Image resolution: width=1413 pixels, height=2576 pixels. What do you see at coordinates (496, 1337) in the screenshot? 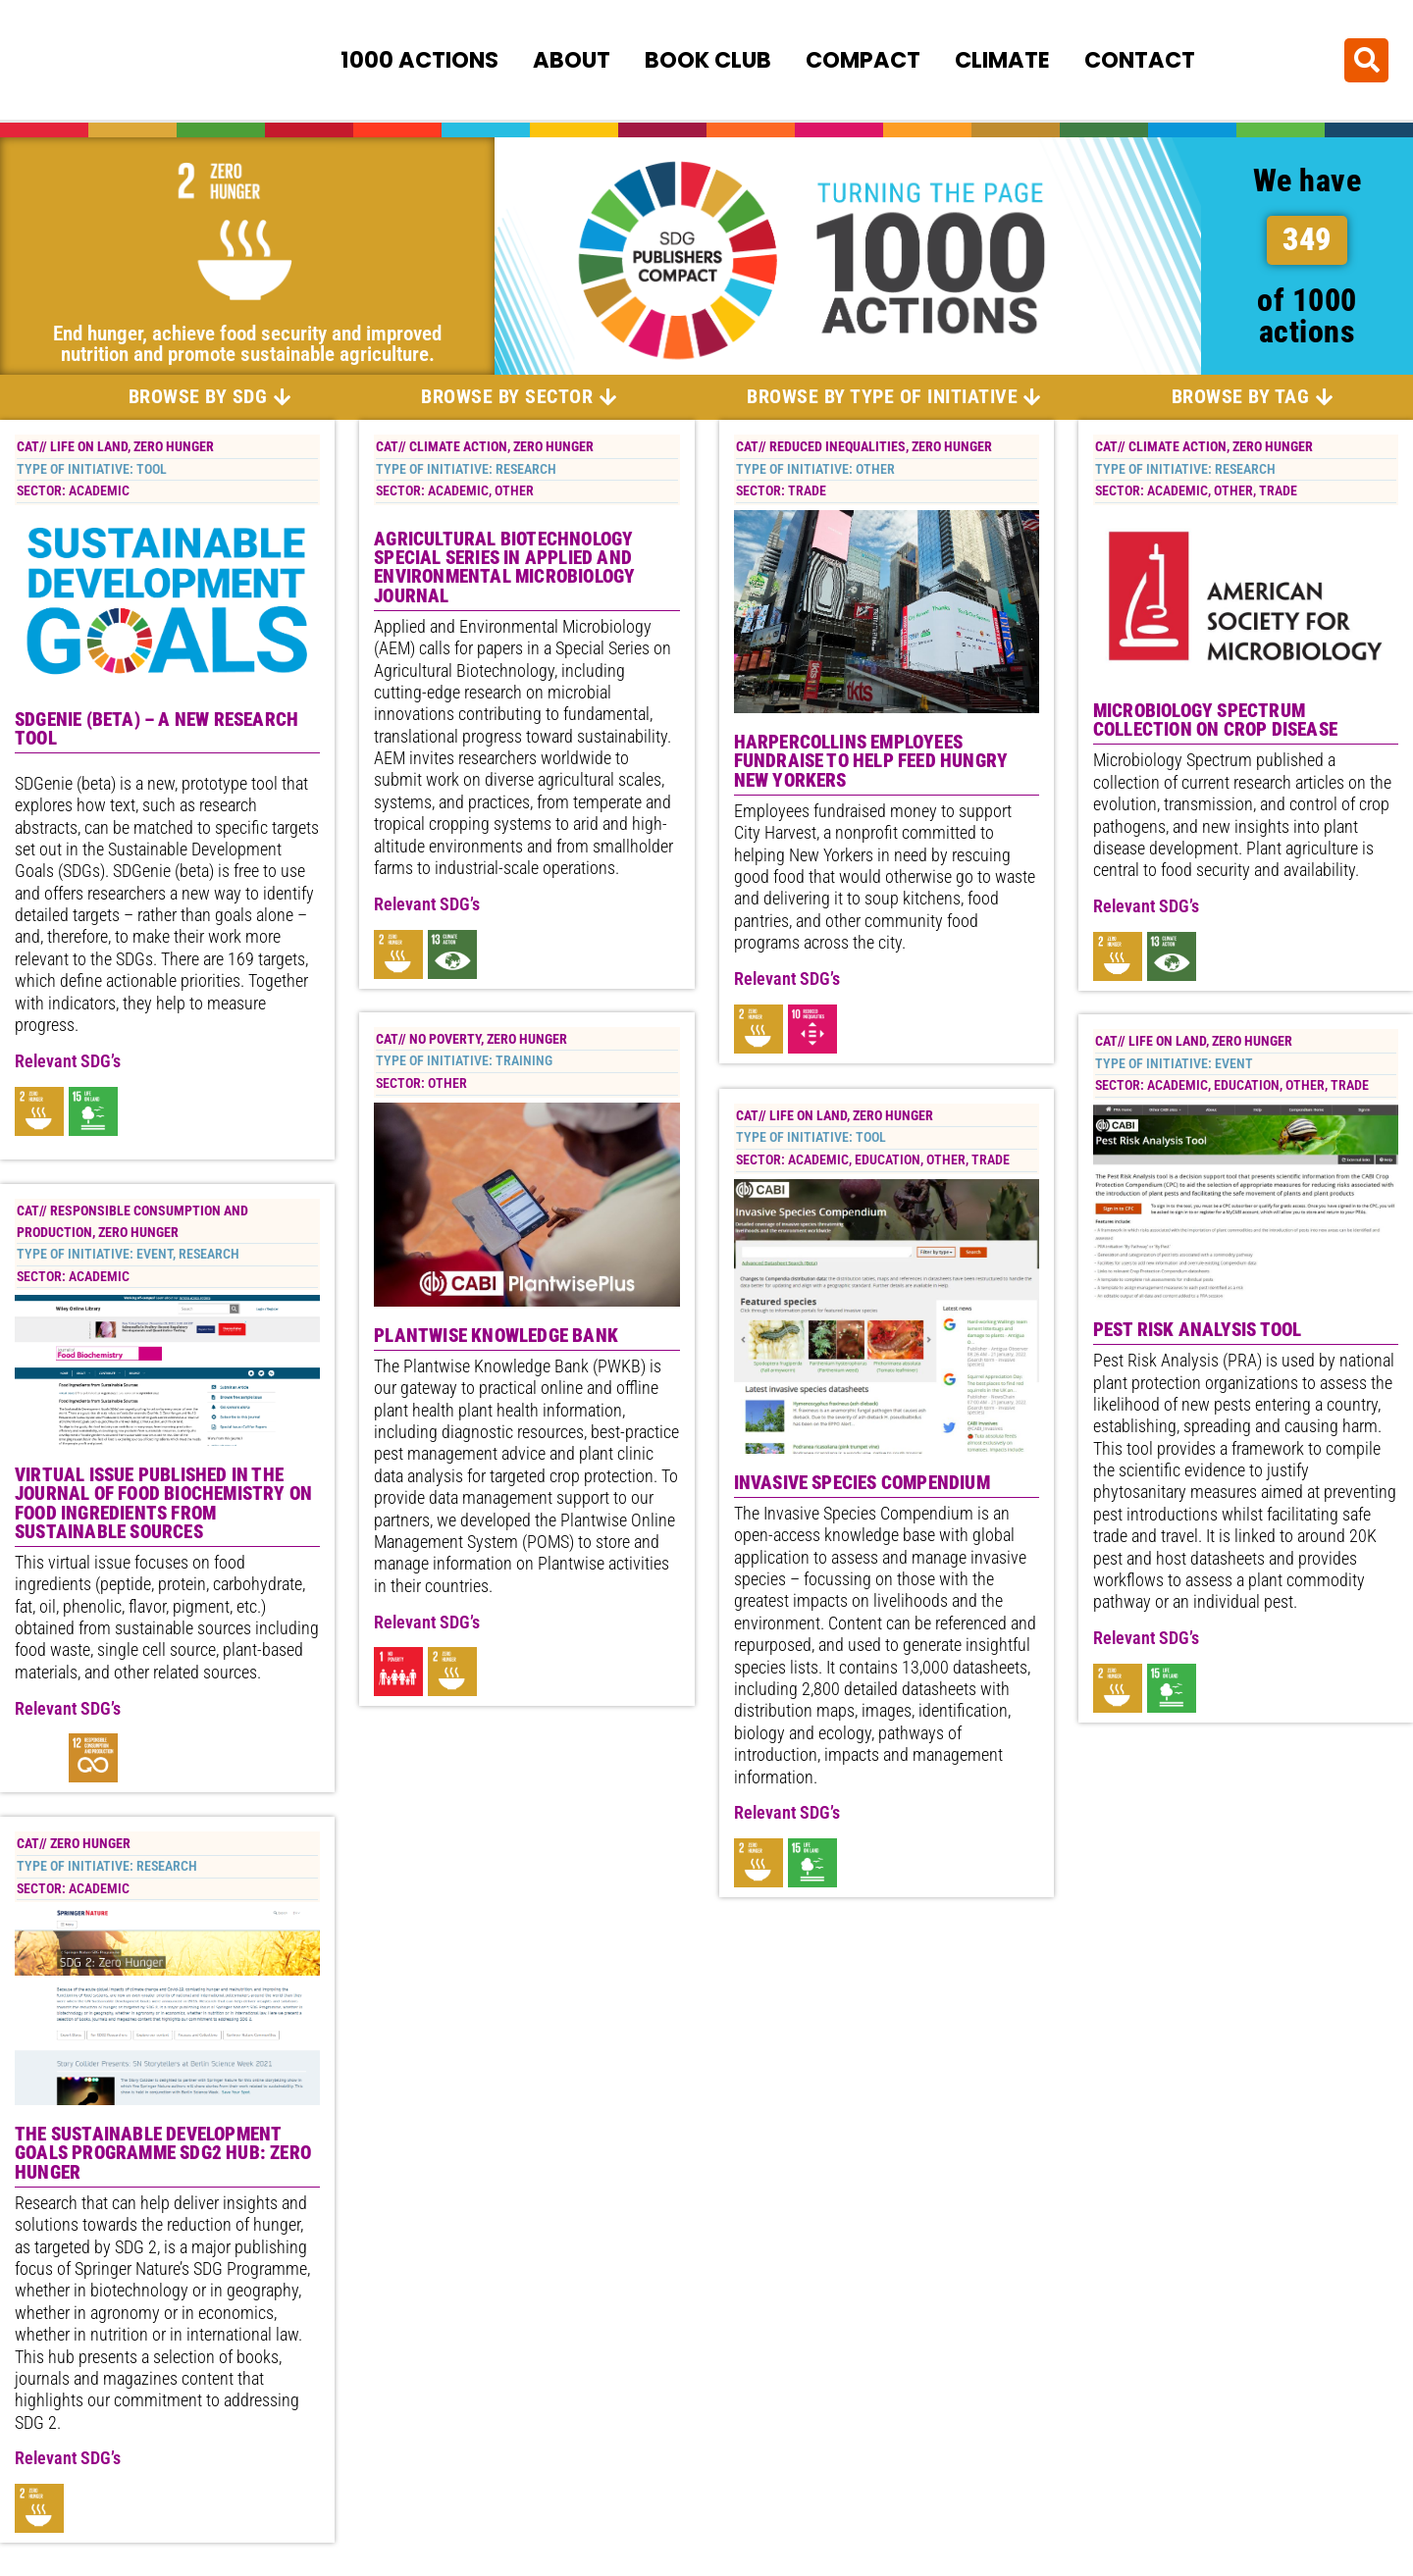
I see `Plantwise Knowledge Bank` at bounding box center [496, 1337].